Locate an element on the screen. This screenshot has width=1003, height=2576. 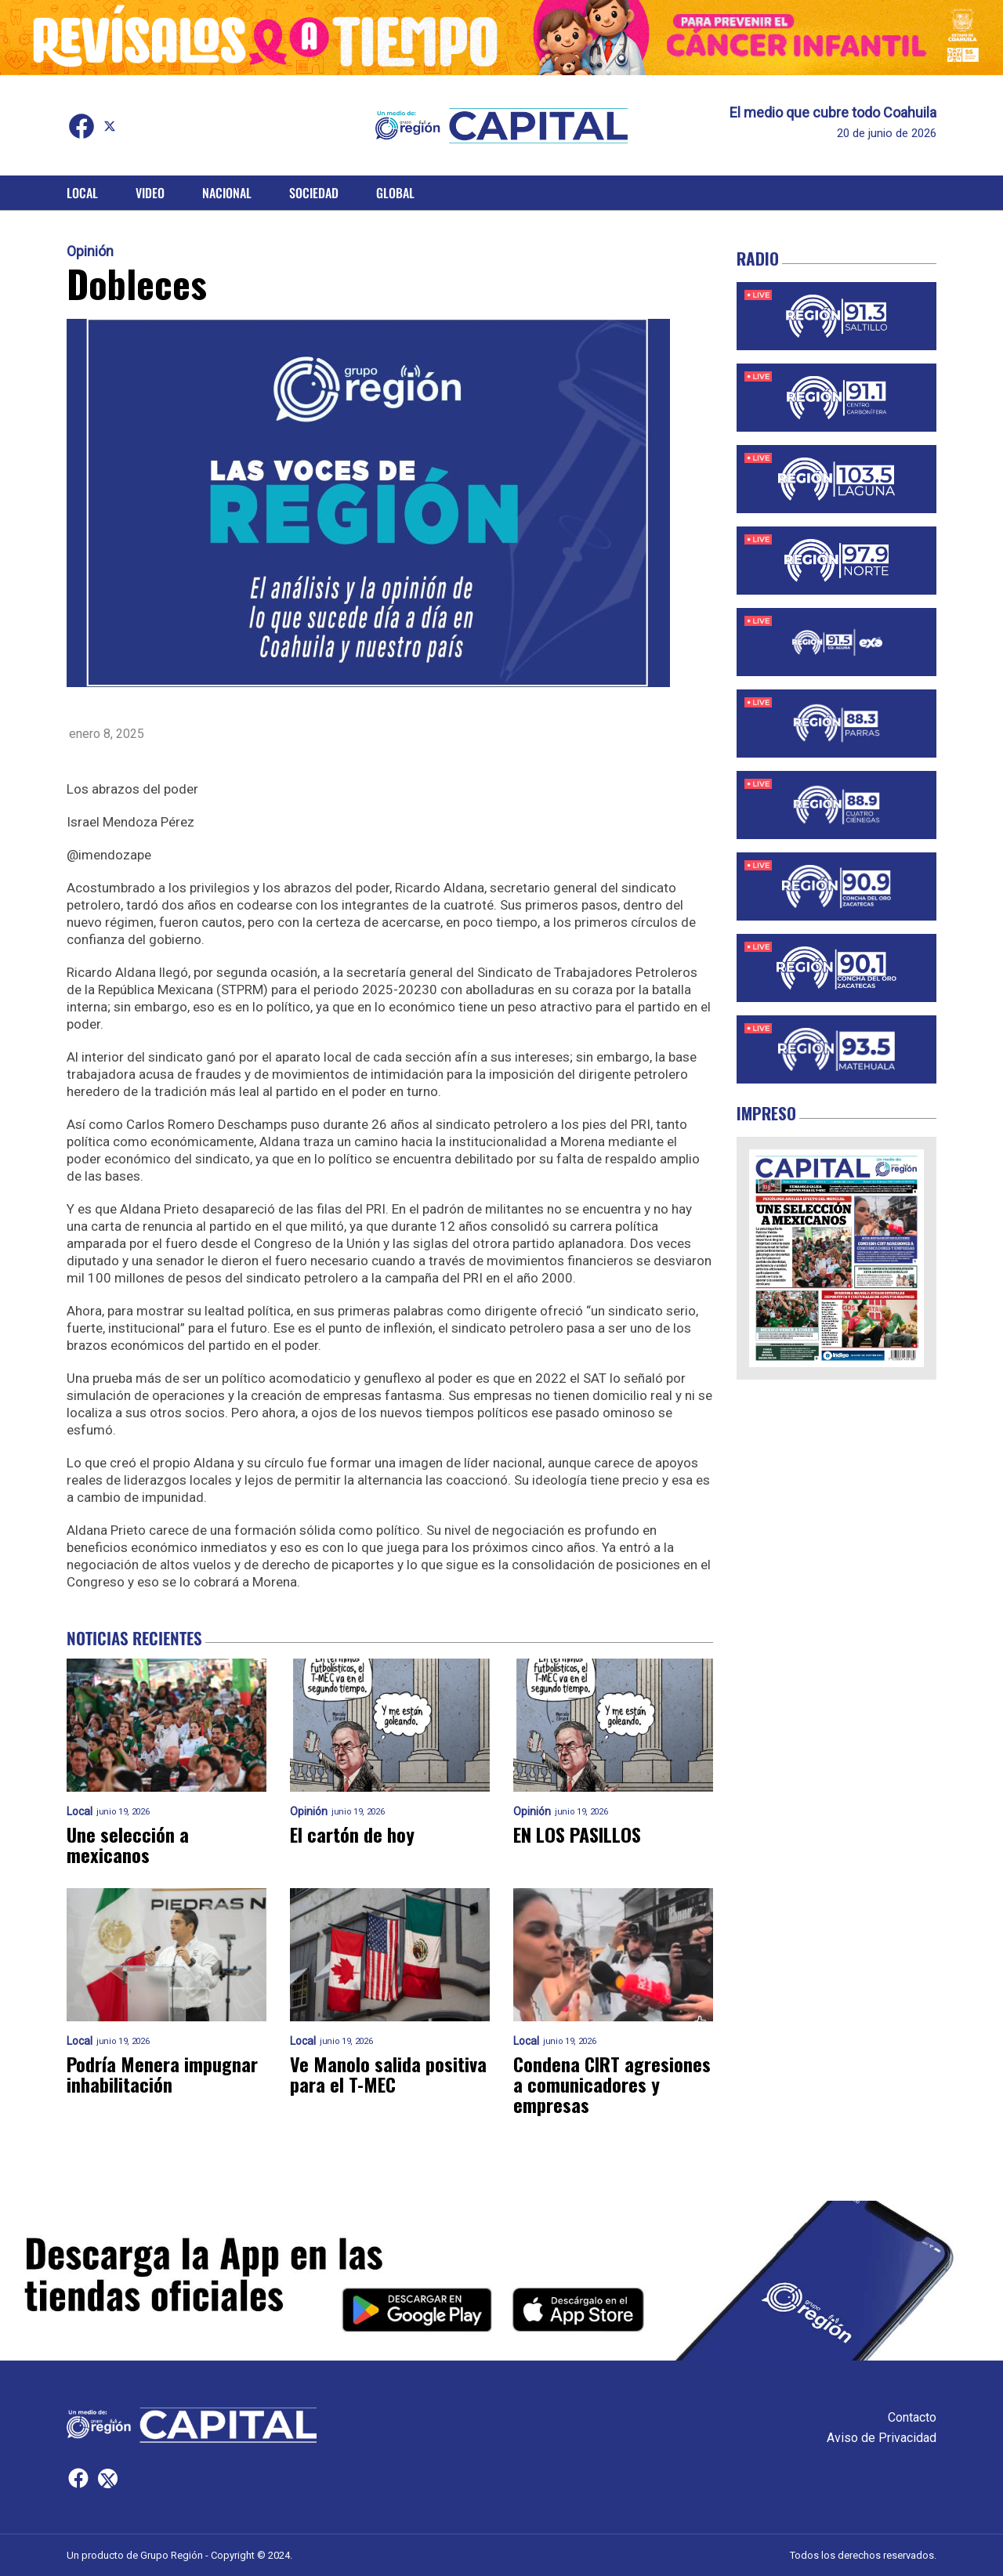
Contacto is located at coordinates (912, 2417).